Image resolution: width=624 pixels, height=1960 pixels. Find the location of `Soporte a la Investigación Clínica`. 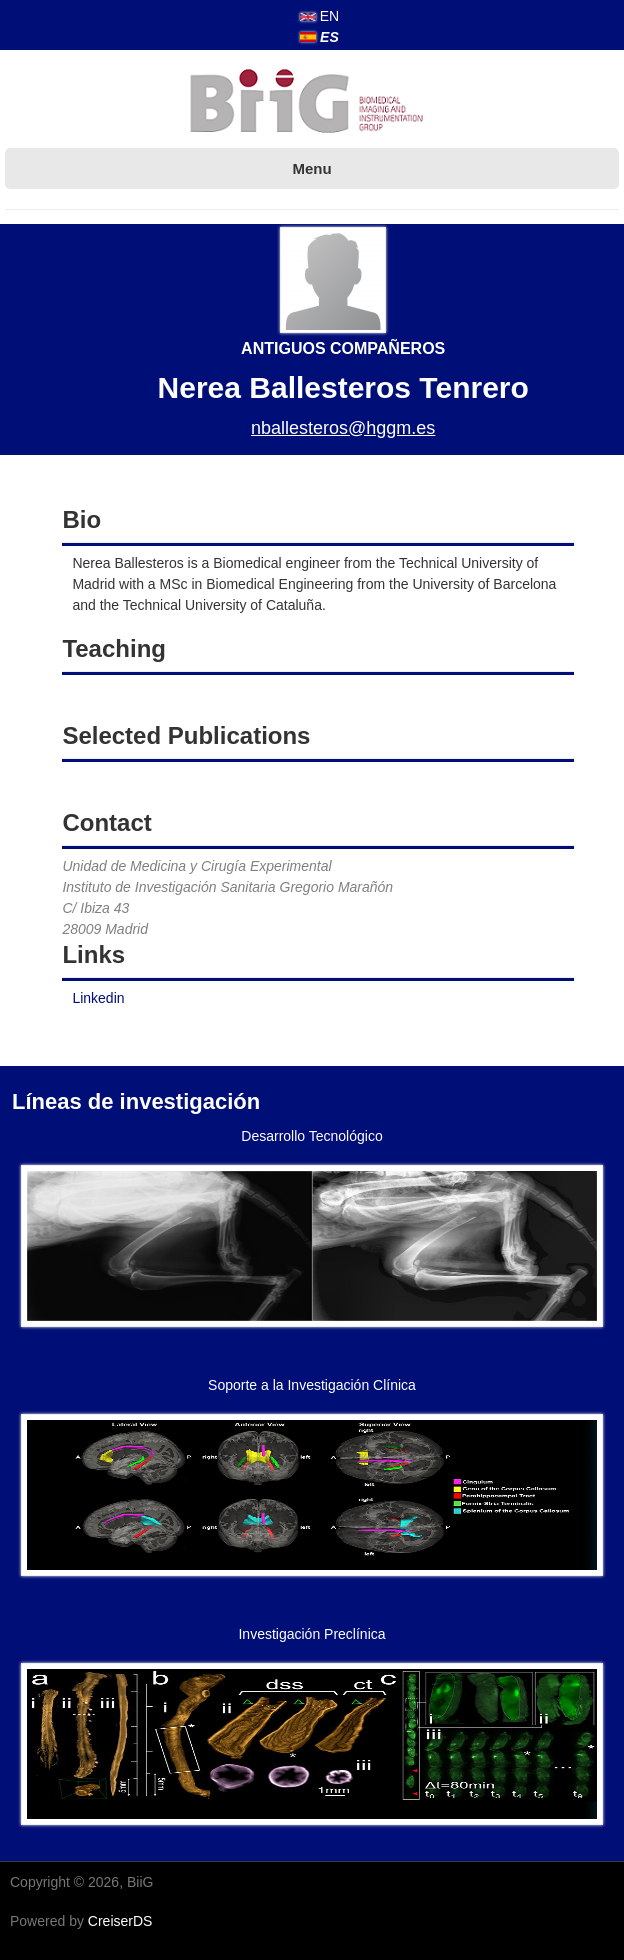

Soporte a la Investigación Clínica is located at coordinates (312, 1385).